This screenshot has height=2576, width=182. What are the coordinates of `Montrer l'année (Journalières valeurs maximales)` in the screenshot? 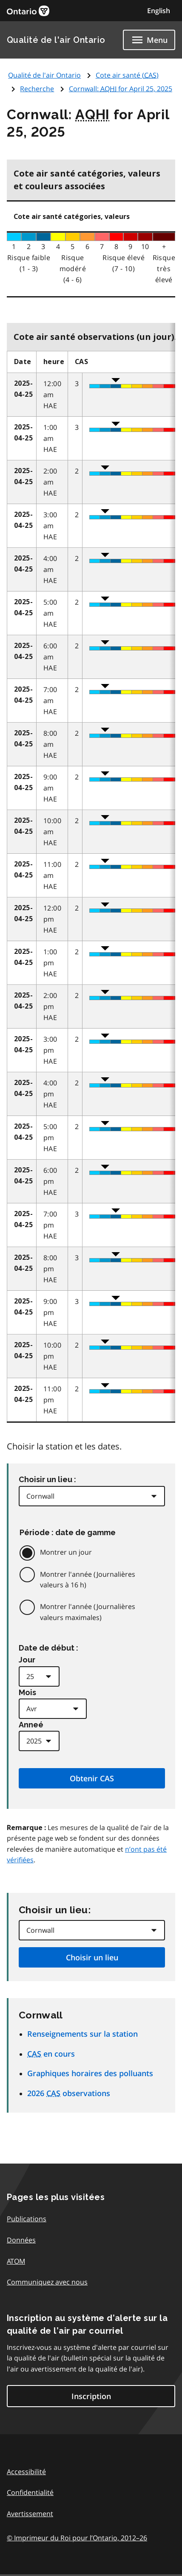 It's located at (87, 1612).